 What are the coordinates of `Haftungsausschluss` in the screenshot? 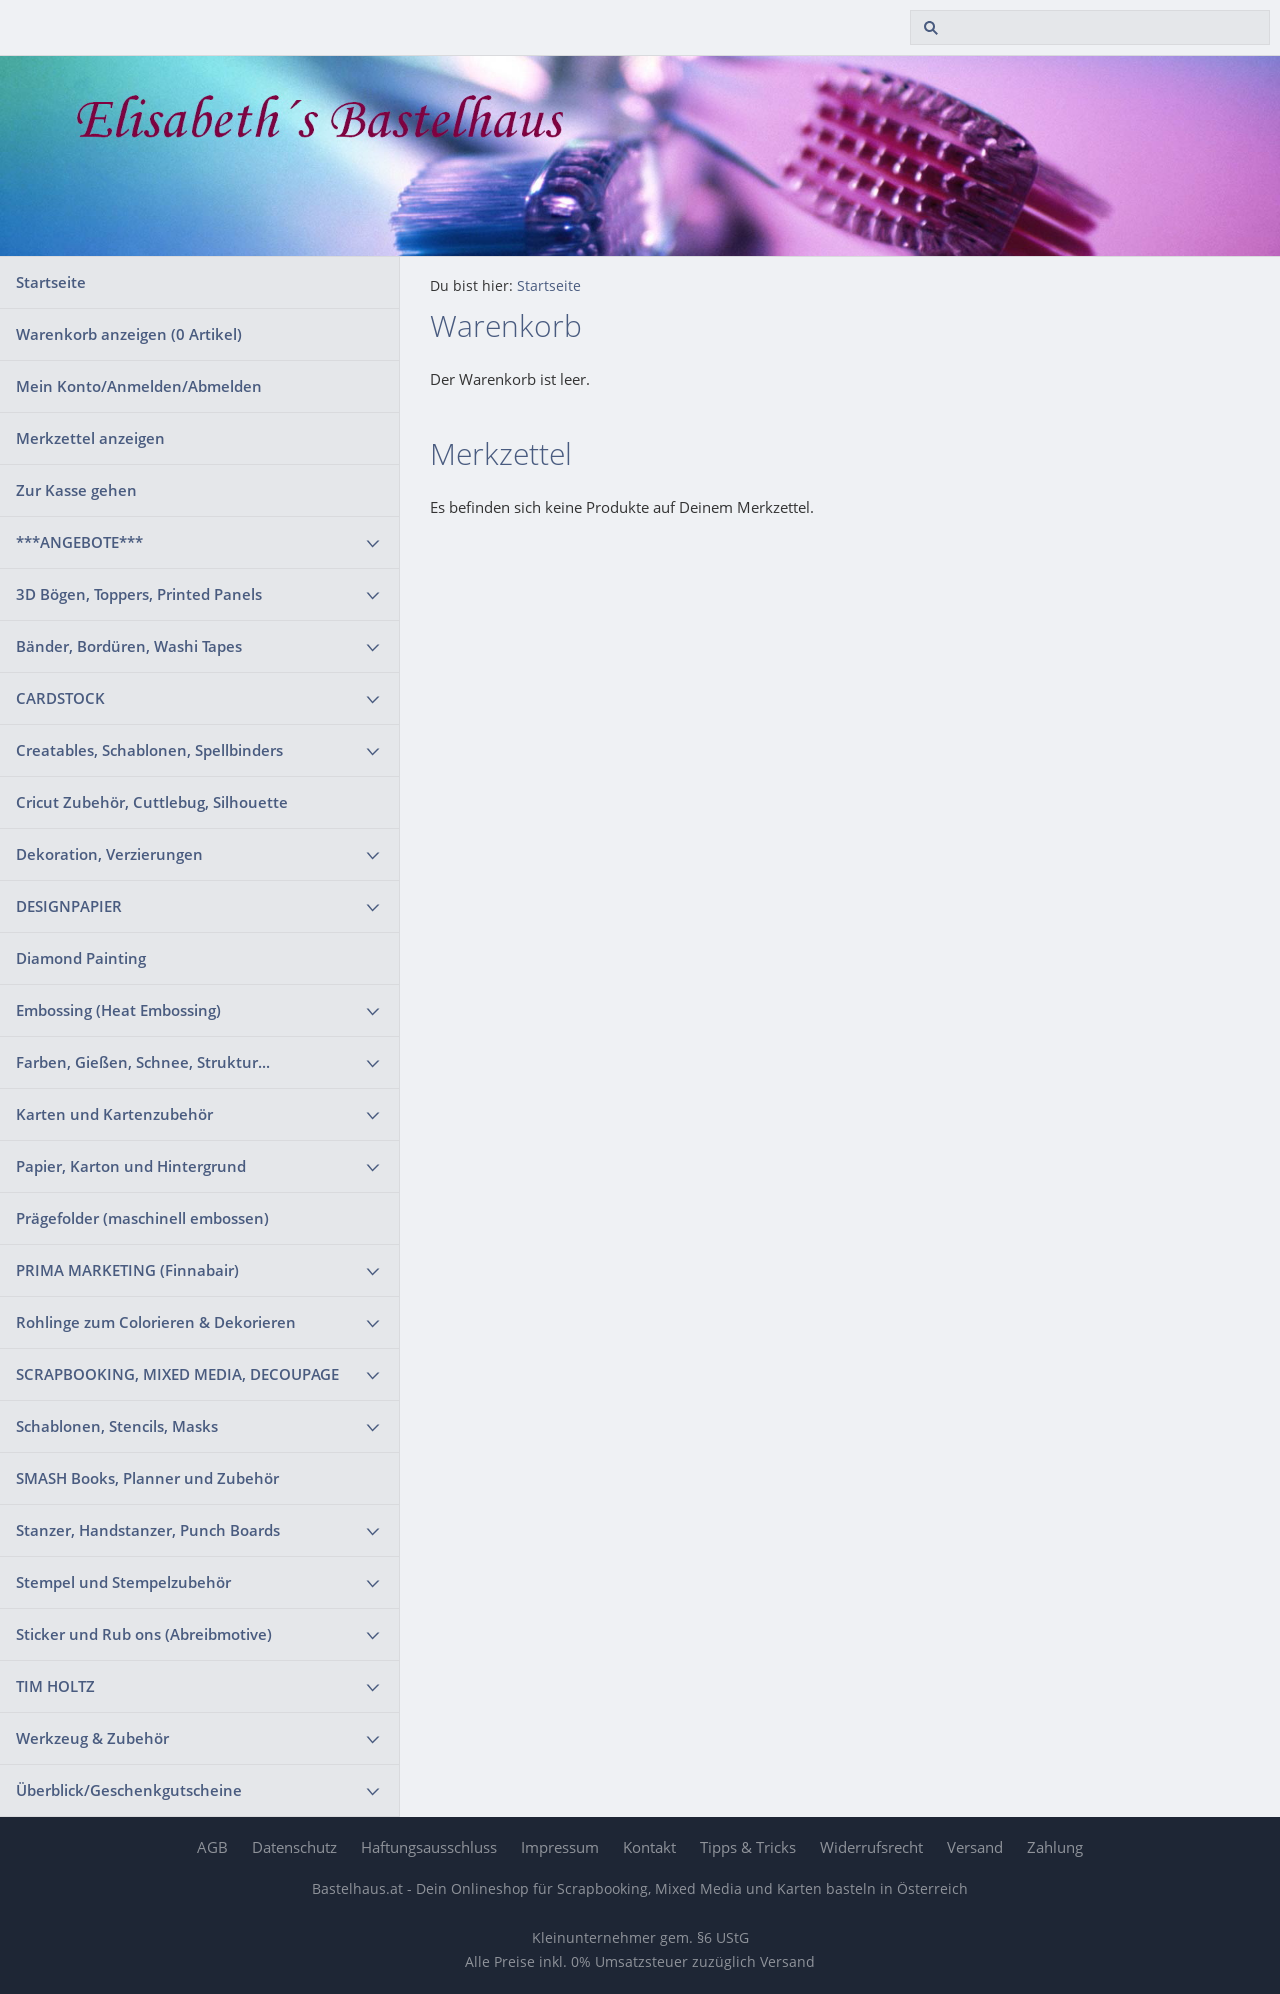 It's located at (429, 1847).